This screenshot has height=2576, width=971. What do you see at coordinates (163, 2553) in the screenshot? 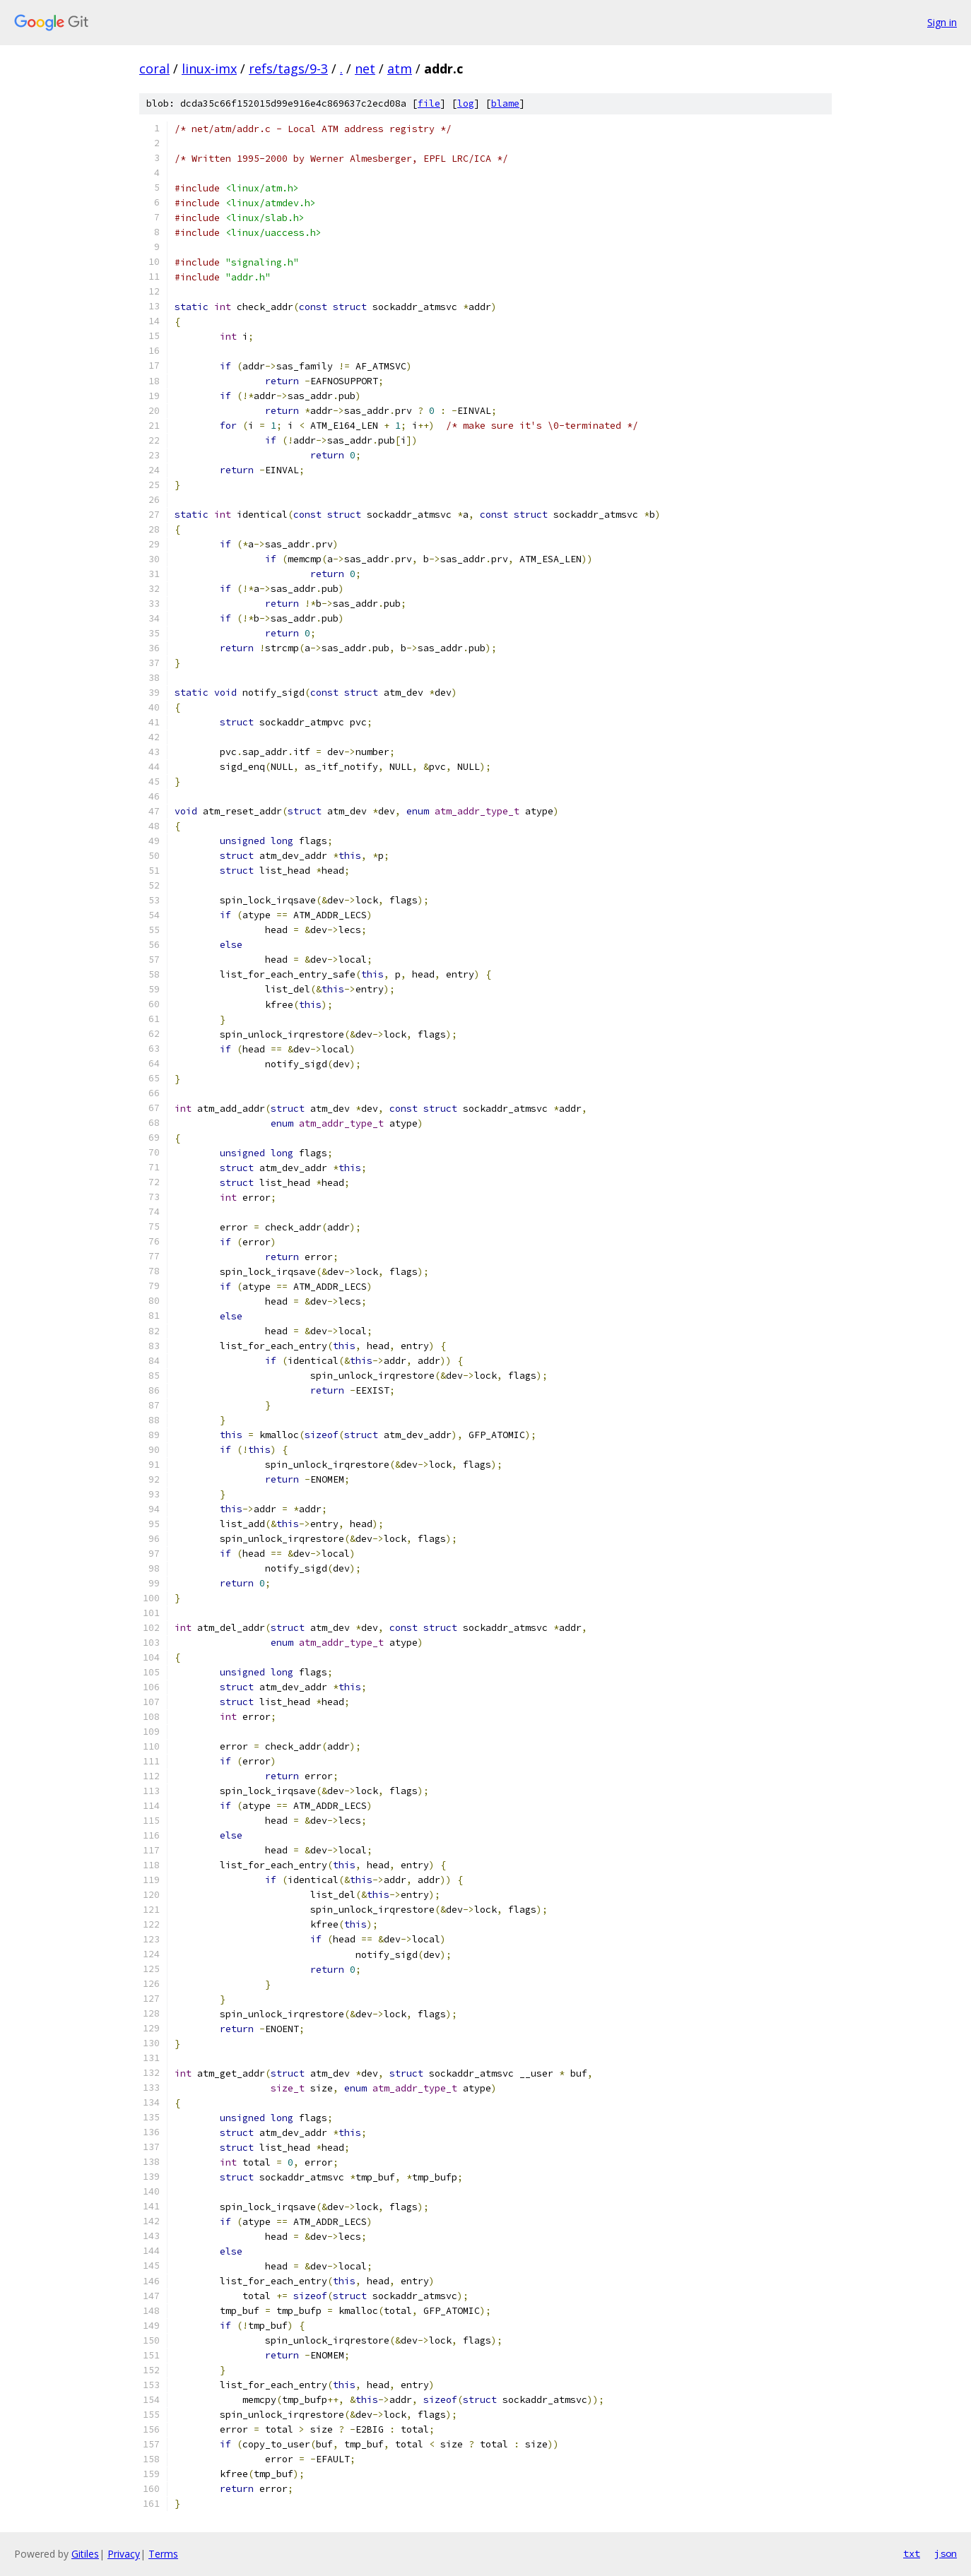
I see `Terms` at bounding box center [163, 2553].